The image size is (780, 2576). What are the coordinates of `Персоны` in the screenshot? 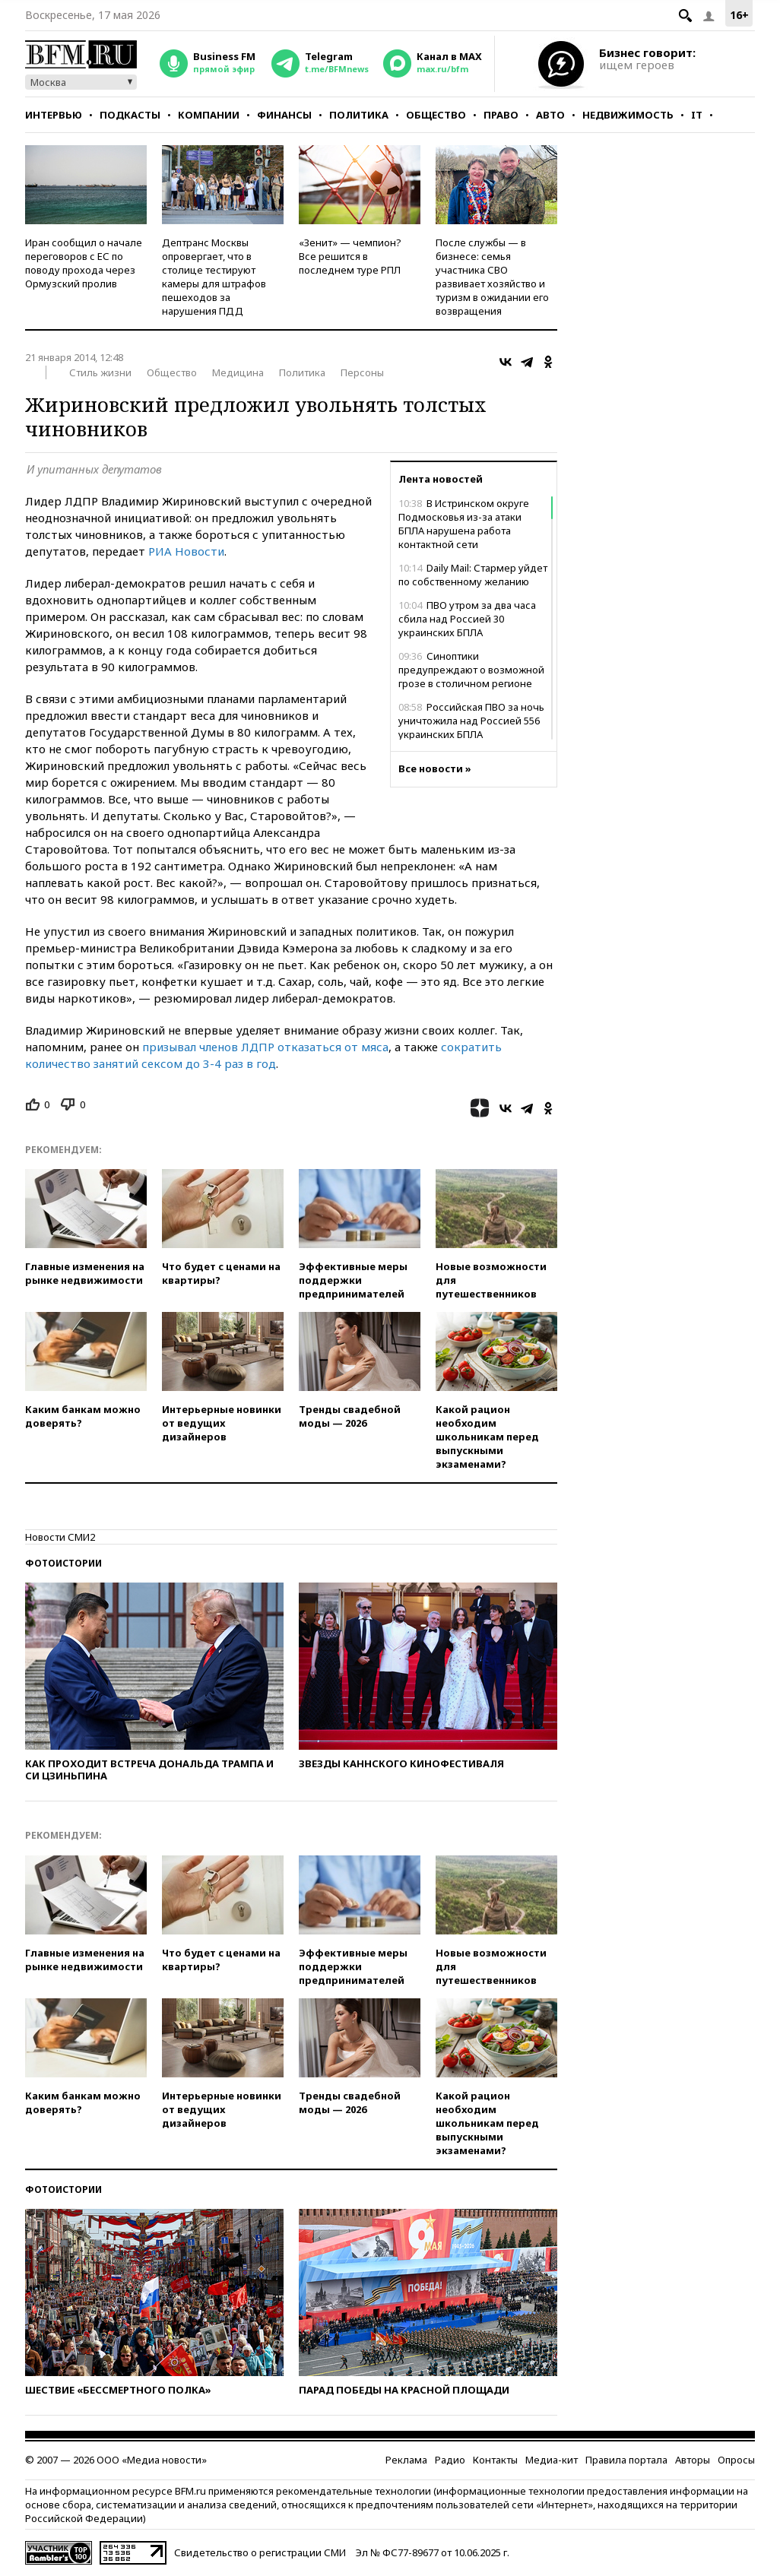 It's located at (362, 372).